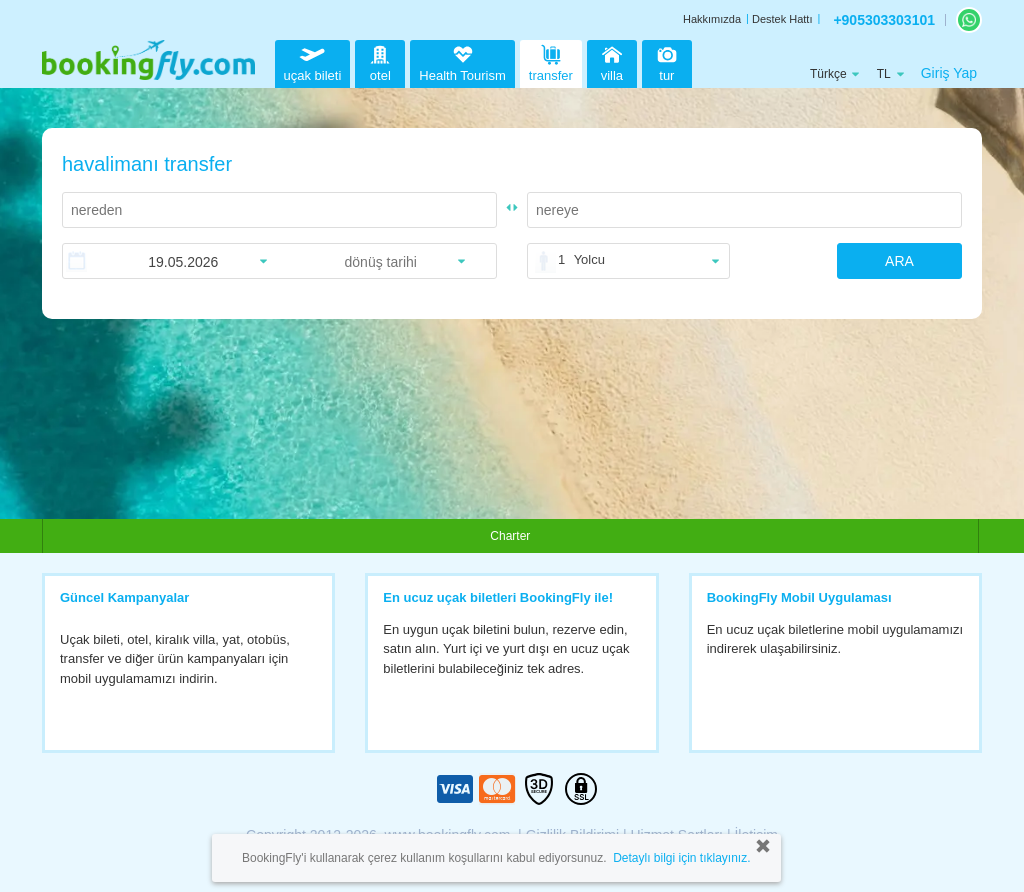  What do you see at coordinates (712, 19) in the screenshot?
I see `Hakkımızda` at bounding box center [712, 19].